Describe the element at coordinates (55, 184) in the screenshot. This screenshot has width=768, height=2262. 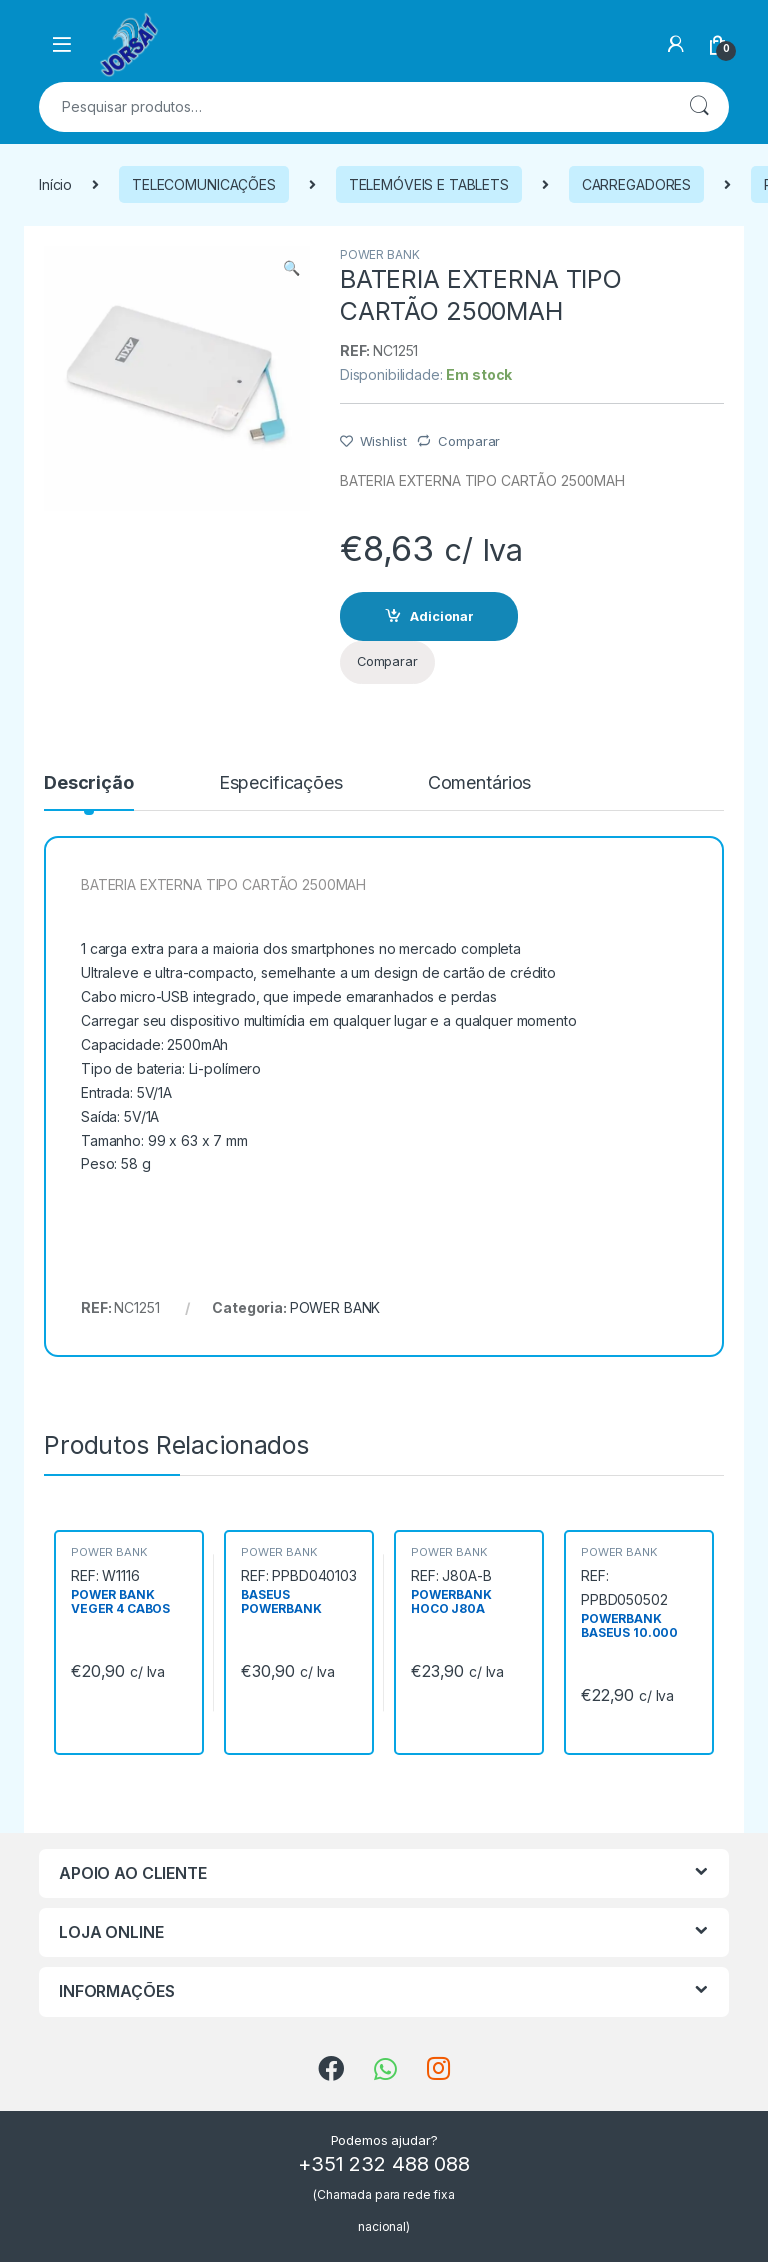
I see `Início` at that location.